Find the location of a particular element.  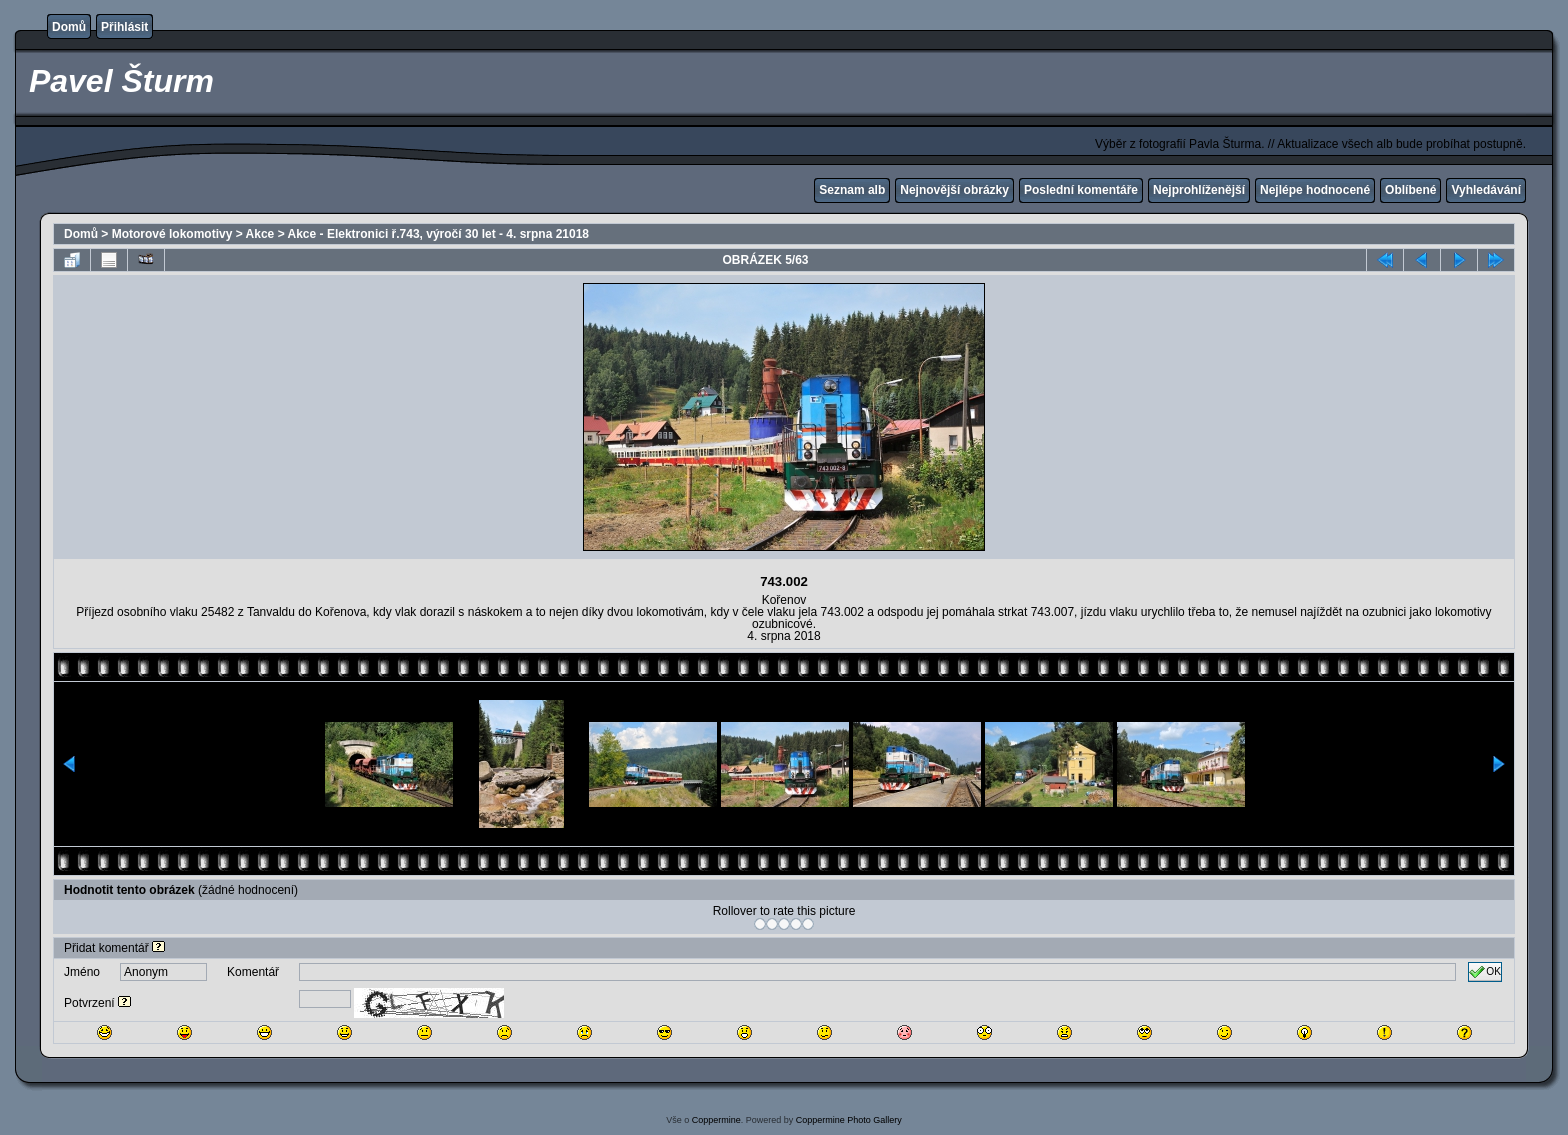

Akce is located at coordinates (260, 234).